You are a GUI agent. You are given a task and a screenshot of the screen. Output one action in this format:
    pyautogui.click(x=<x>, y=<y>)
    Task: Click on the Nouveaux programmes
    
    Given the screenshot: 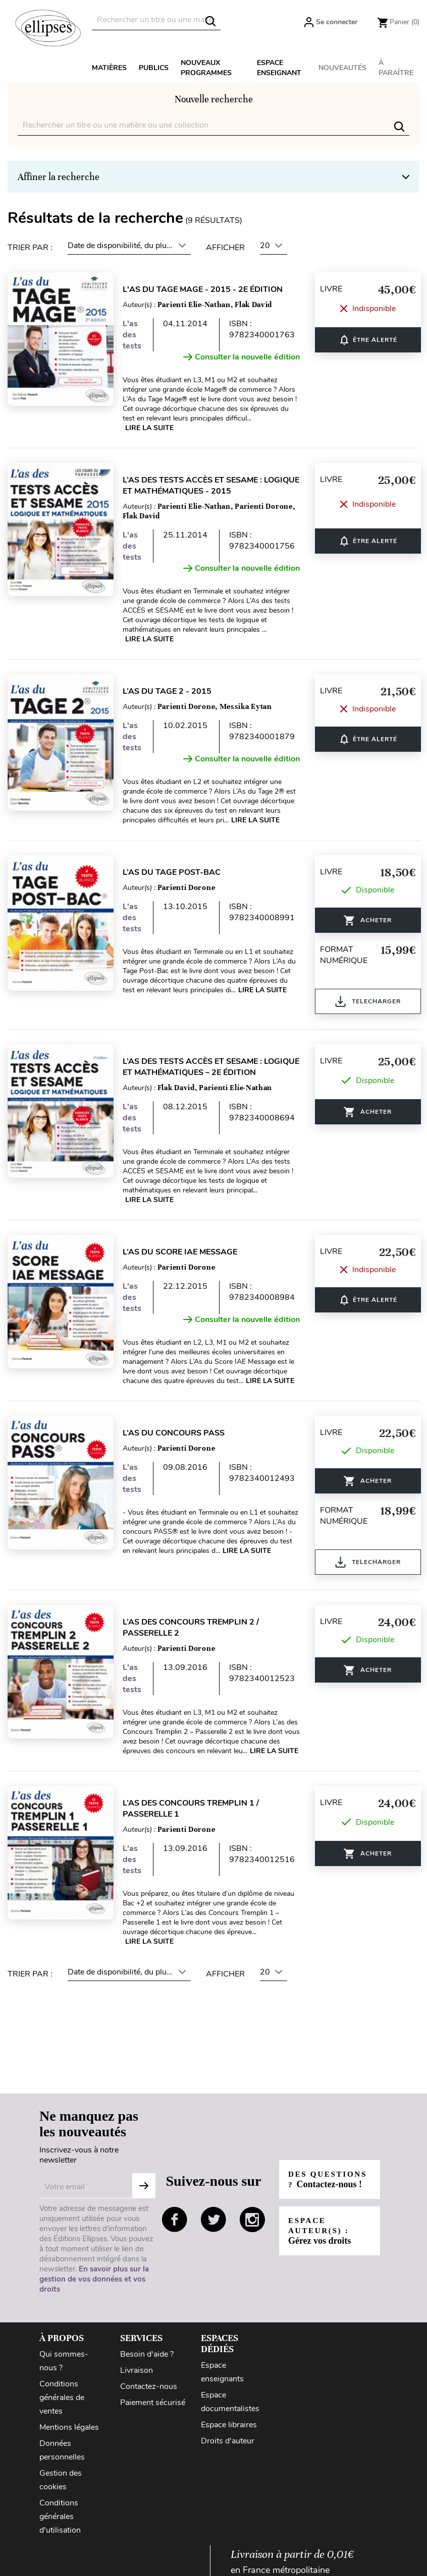 What is the action you would take?
    pyautogui.click(x=206, y=68)
    